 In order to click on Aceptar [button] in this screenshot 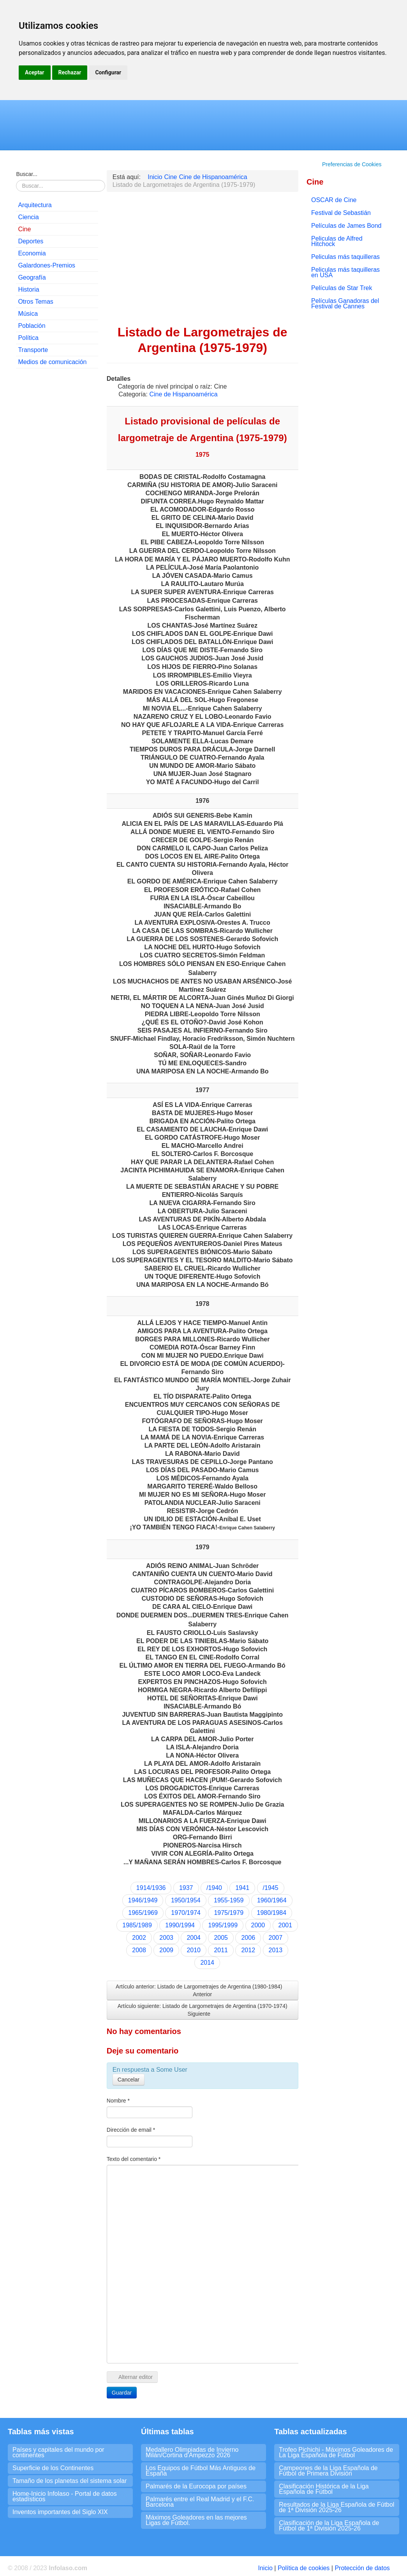, I will do `click(34, 72)`.